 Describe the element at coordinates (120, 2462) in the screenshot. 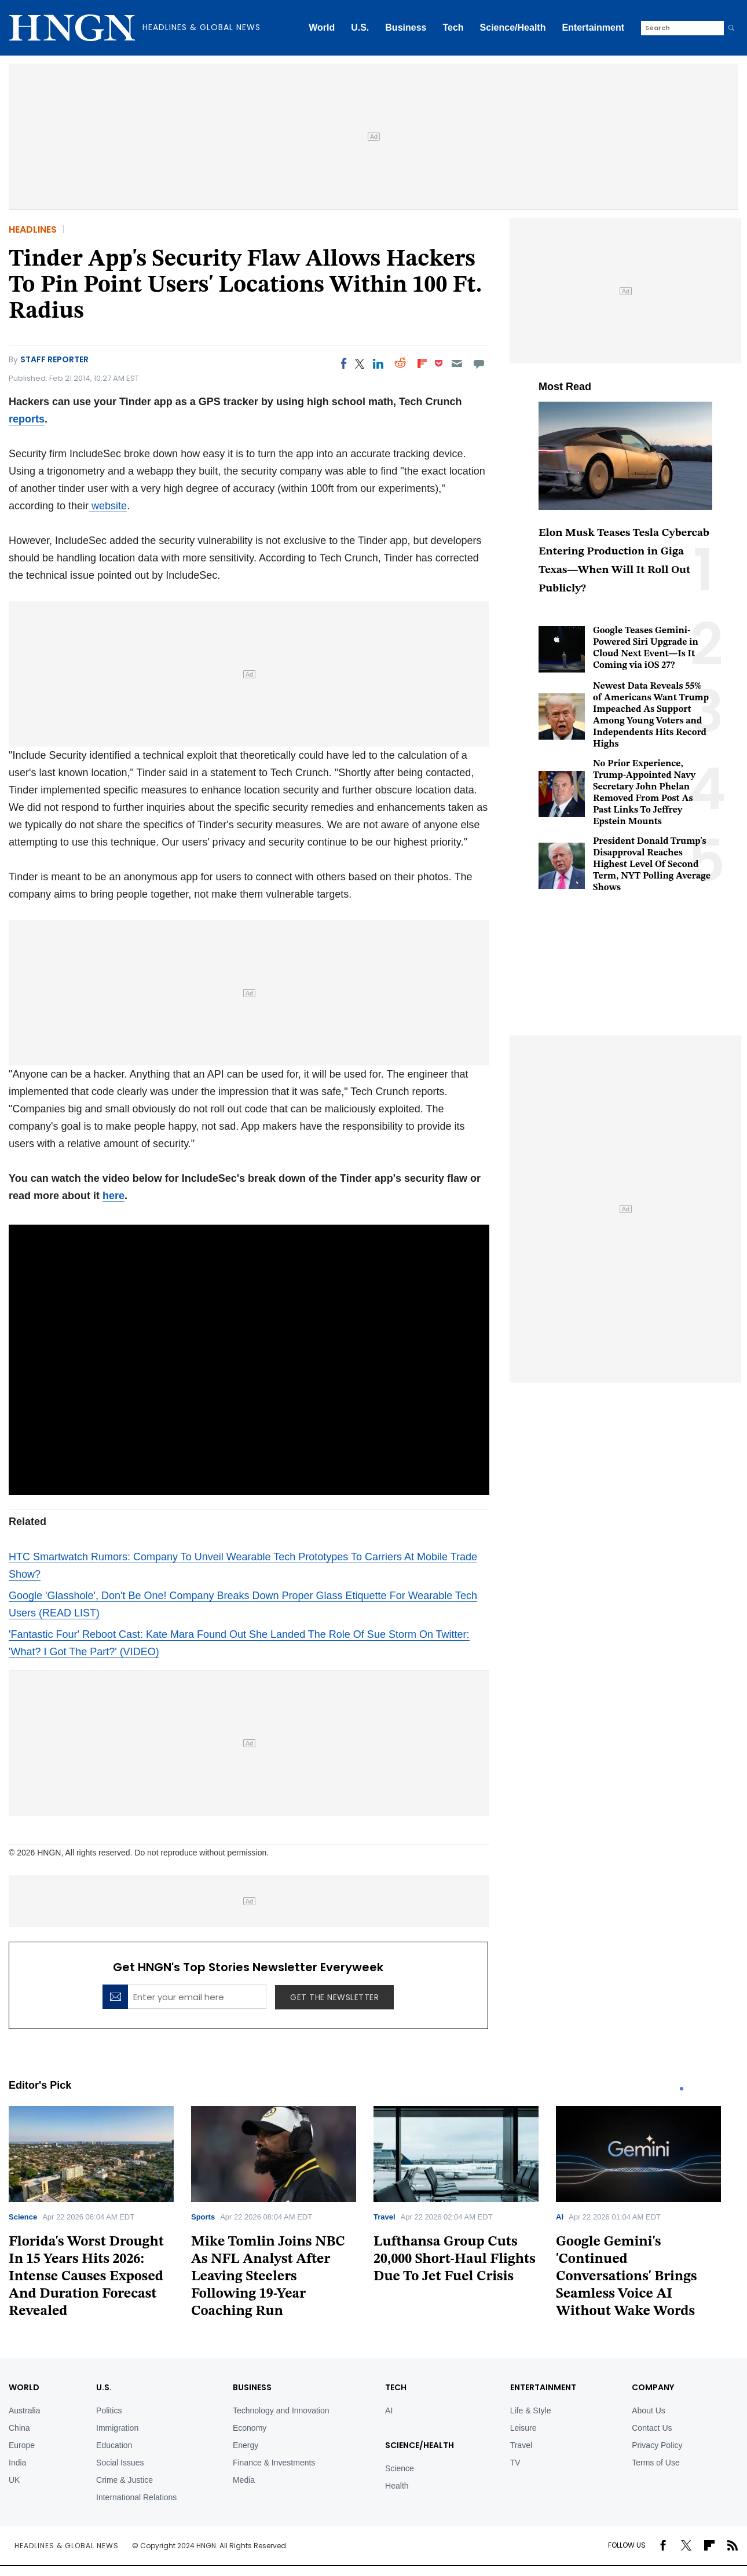

I see `Social Issues` at that location.